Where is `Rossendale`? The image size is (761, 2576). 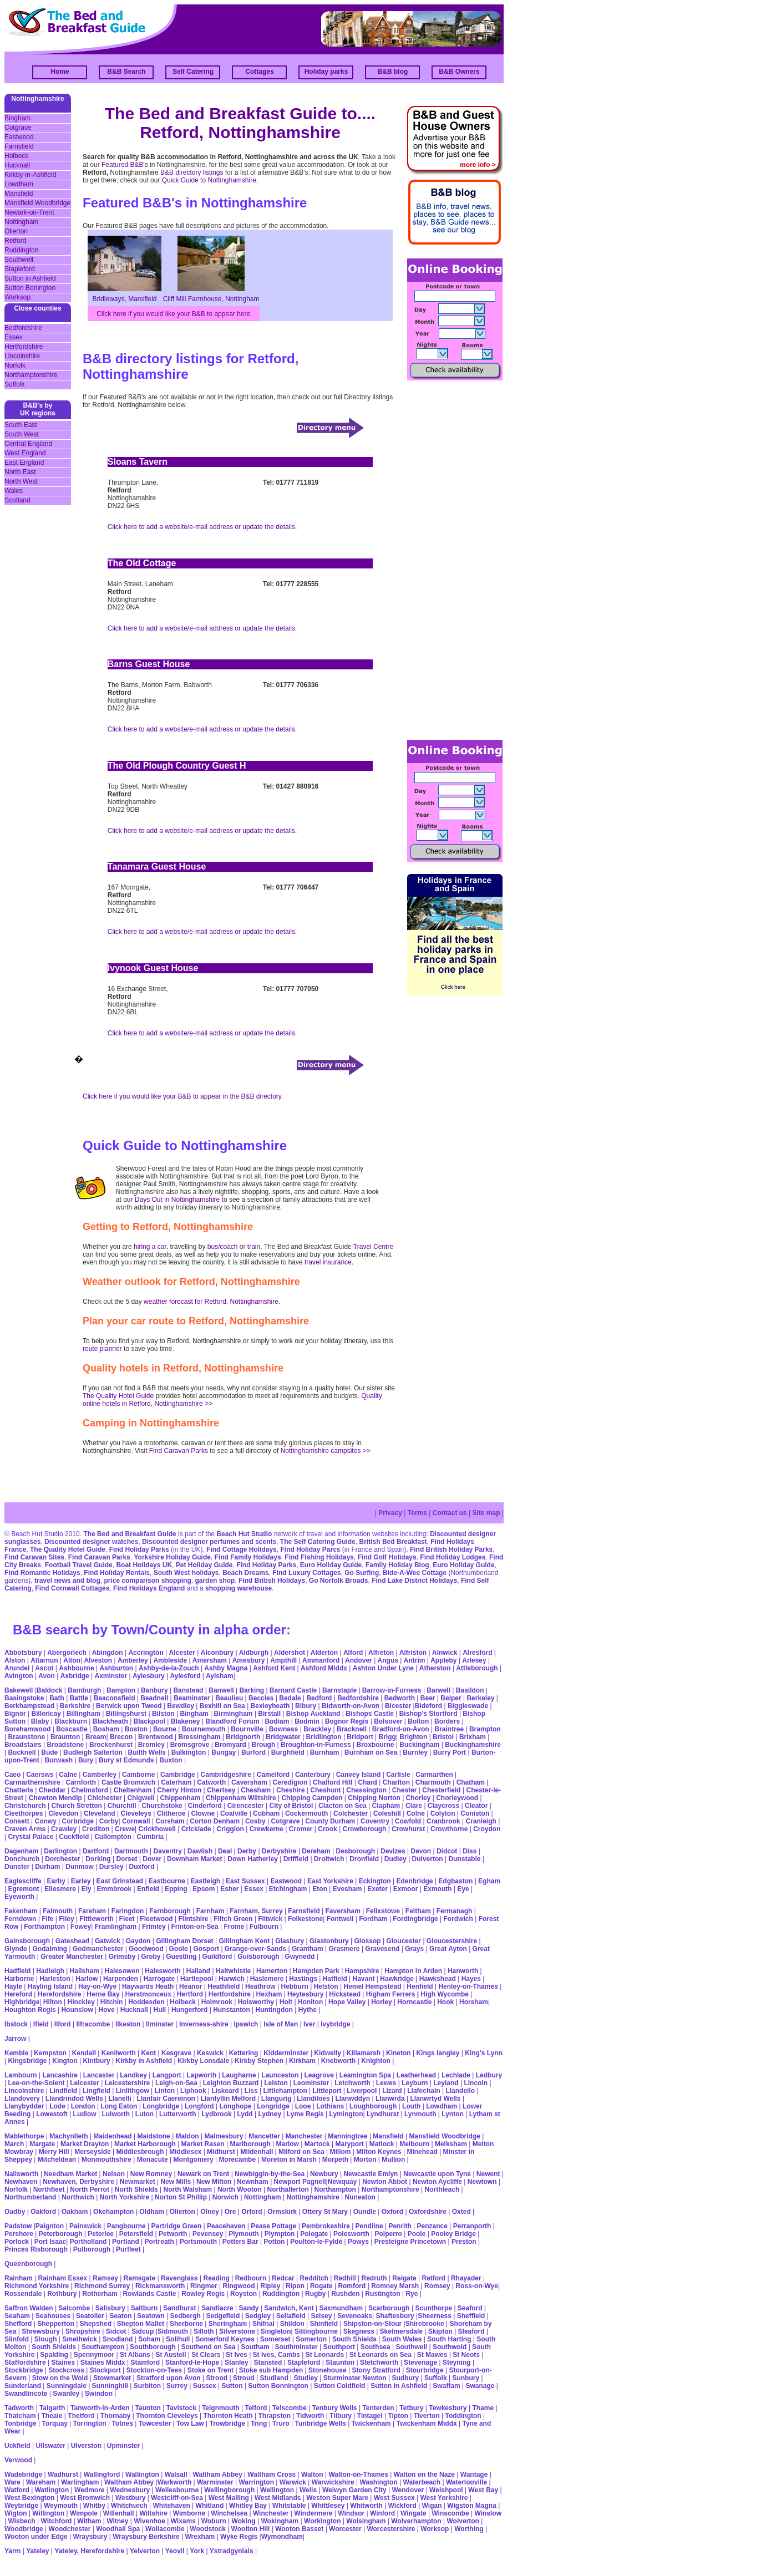 Rossendale is located at coordinates (23, 2294).